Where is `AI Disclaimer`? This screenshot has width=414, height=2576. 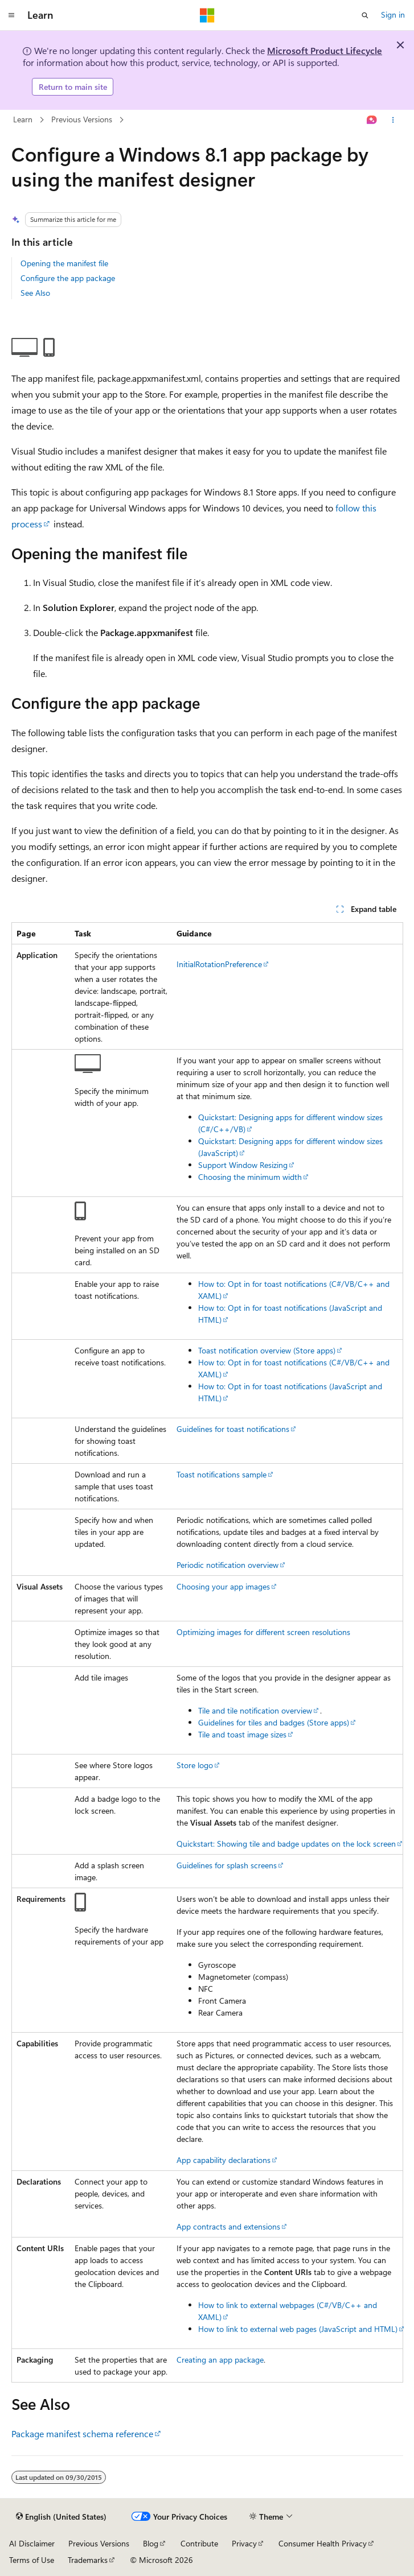
AI Disclaimer is located at coordinates (32, 2543).